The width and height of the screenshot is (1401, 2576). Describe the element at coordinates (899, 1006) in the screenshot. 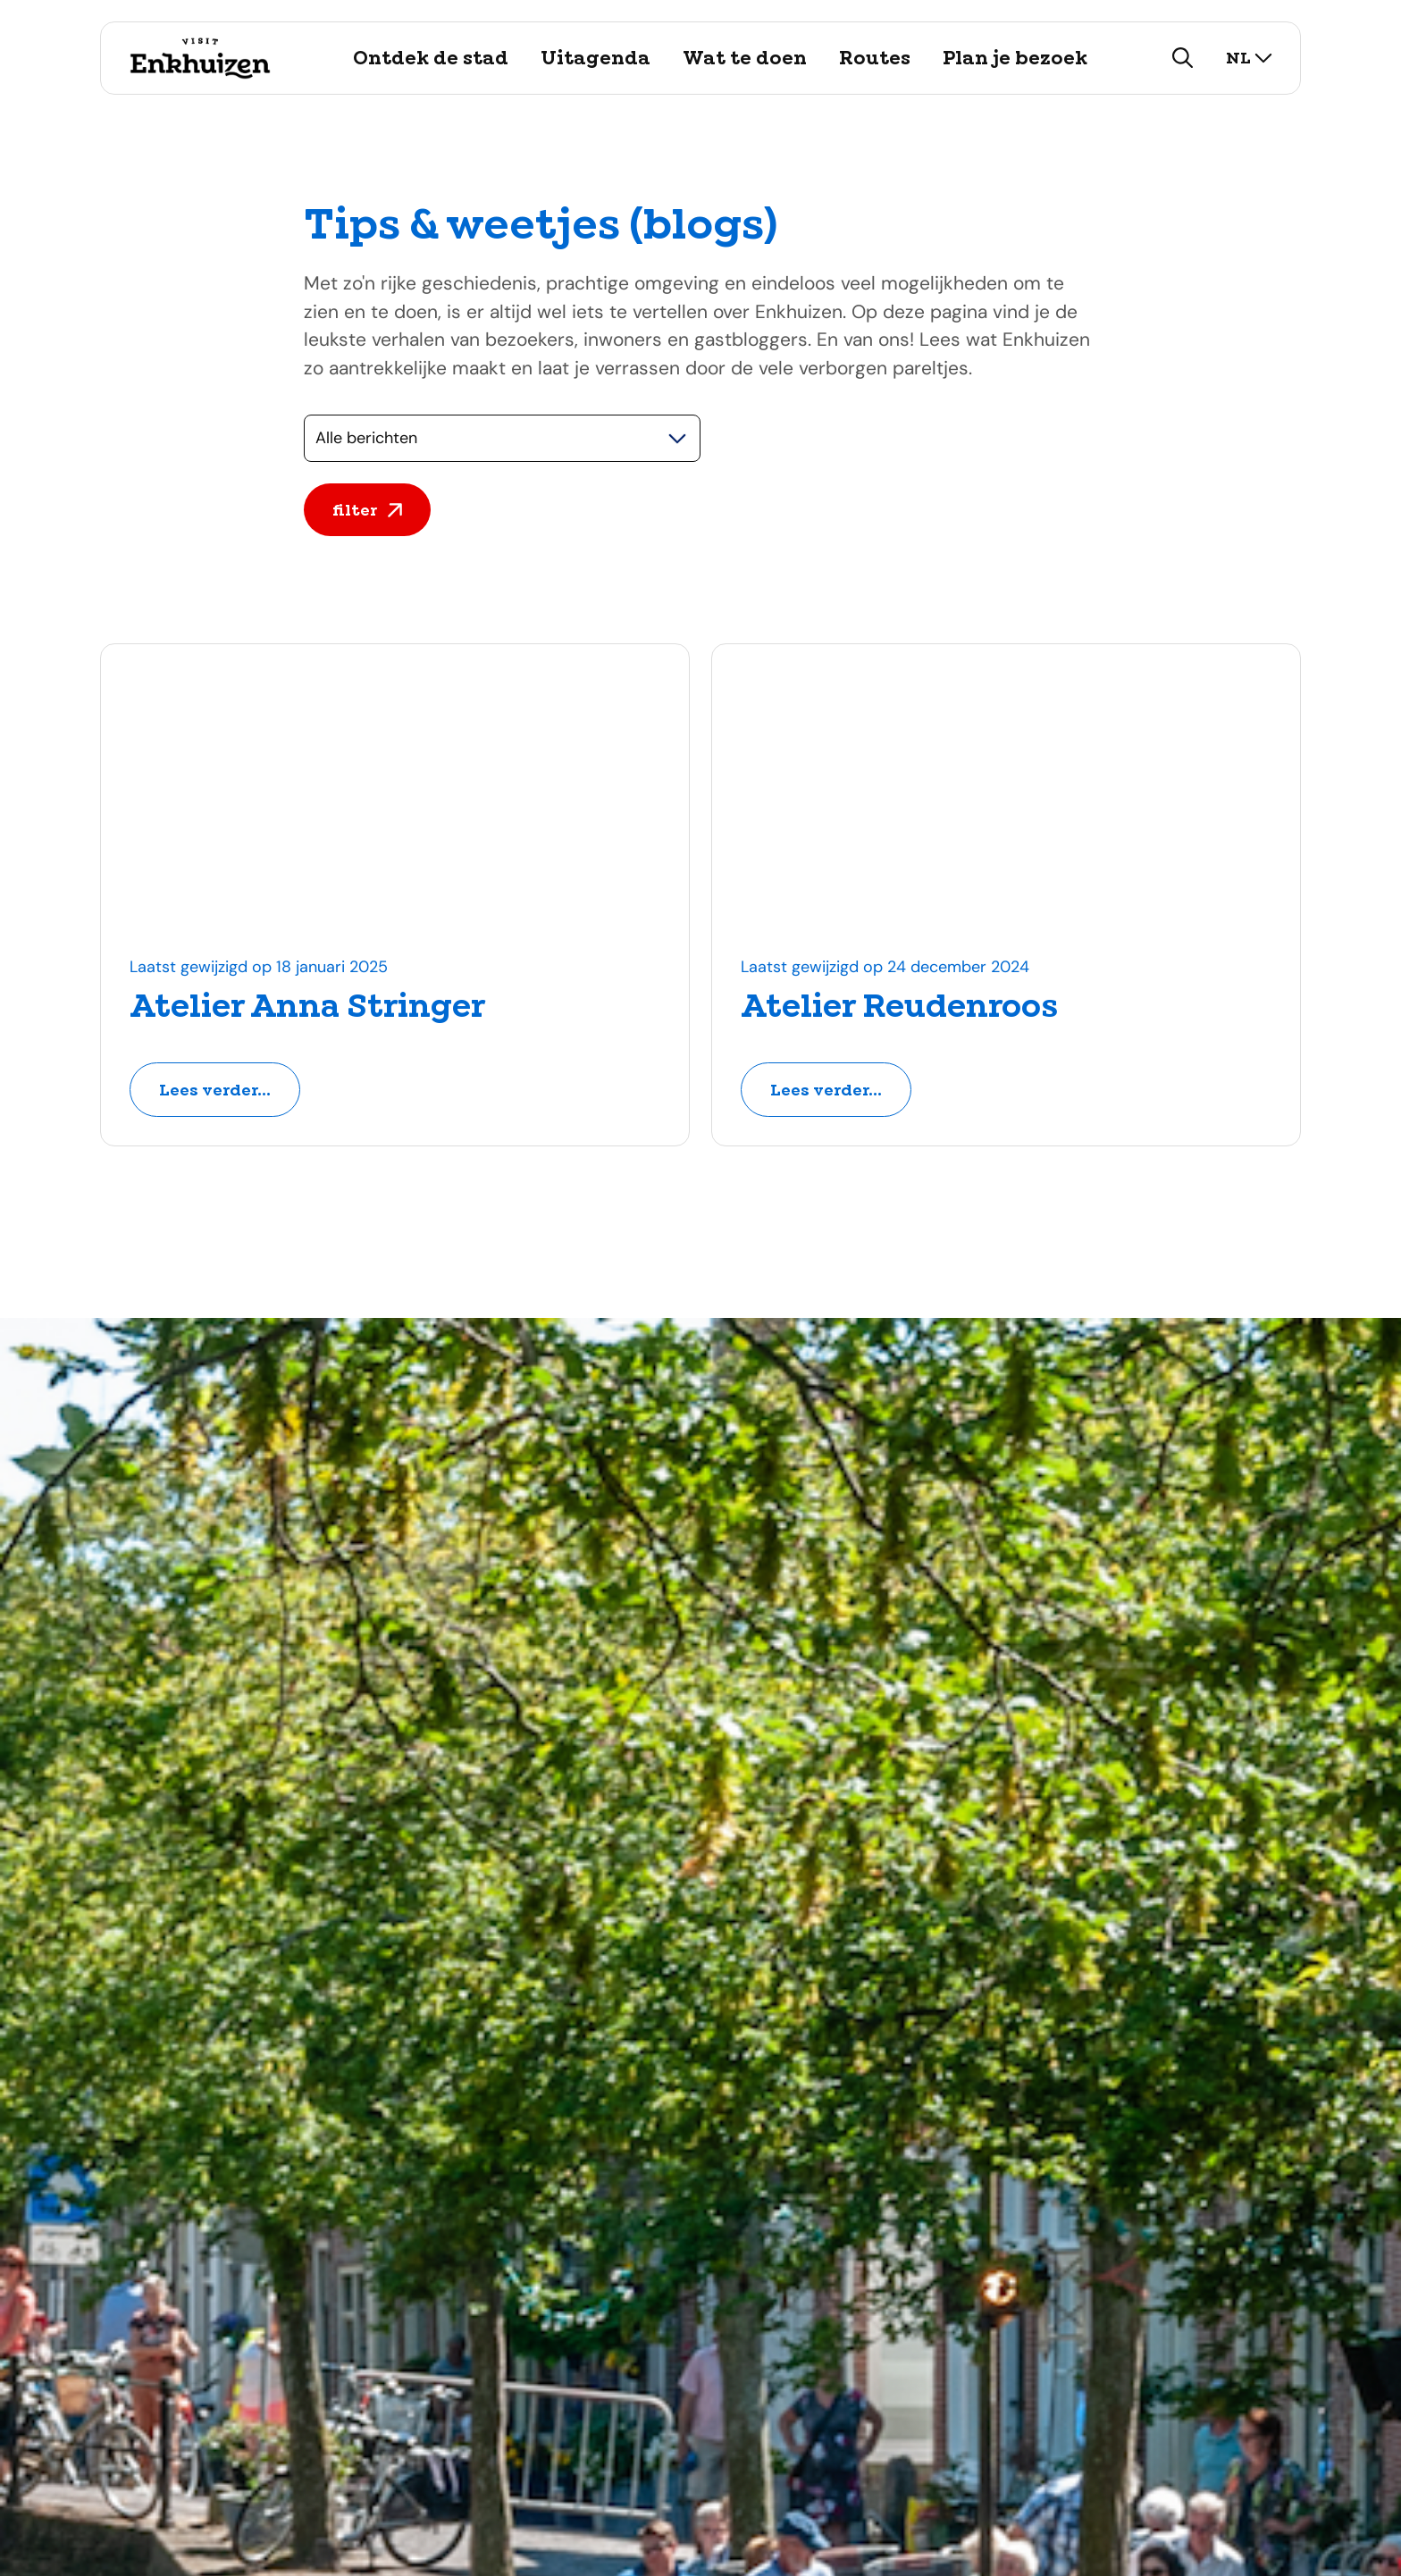

I see `Atelier Reudenroos` at that location.